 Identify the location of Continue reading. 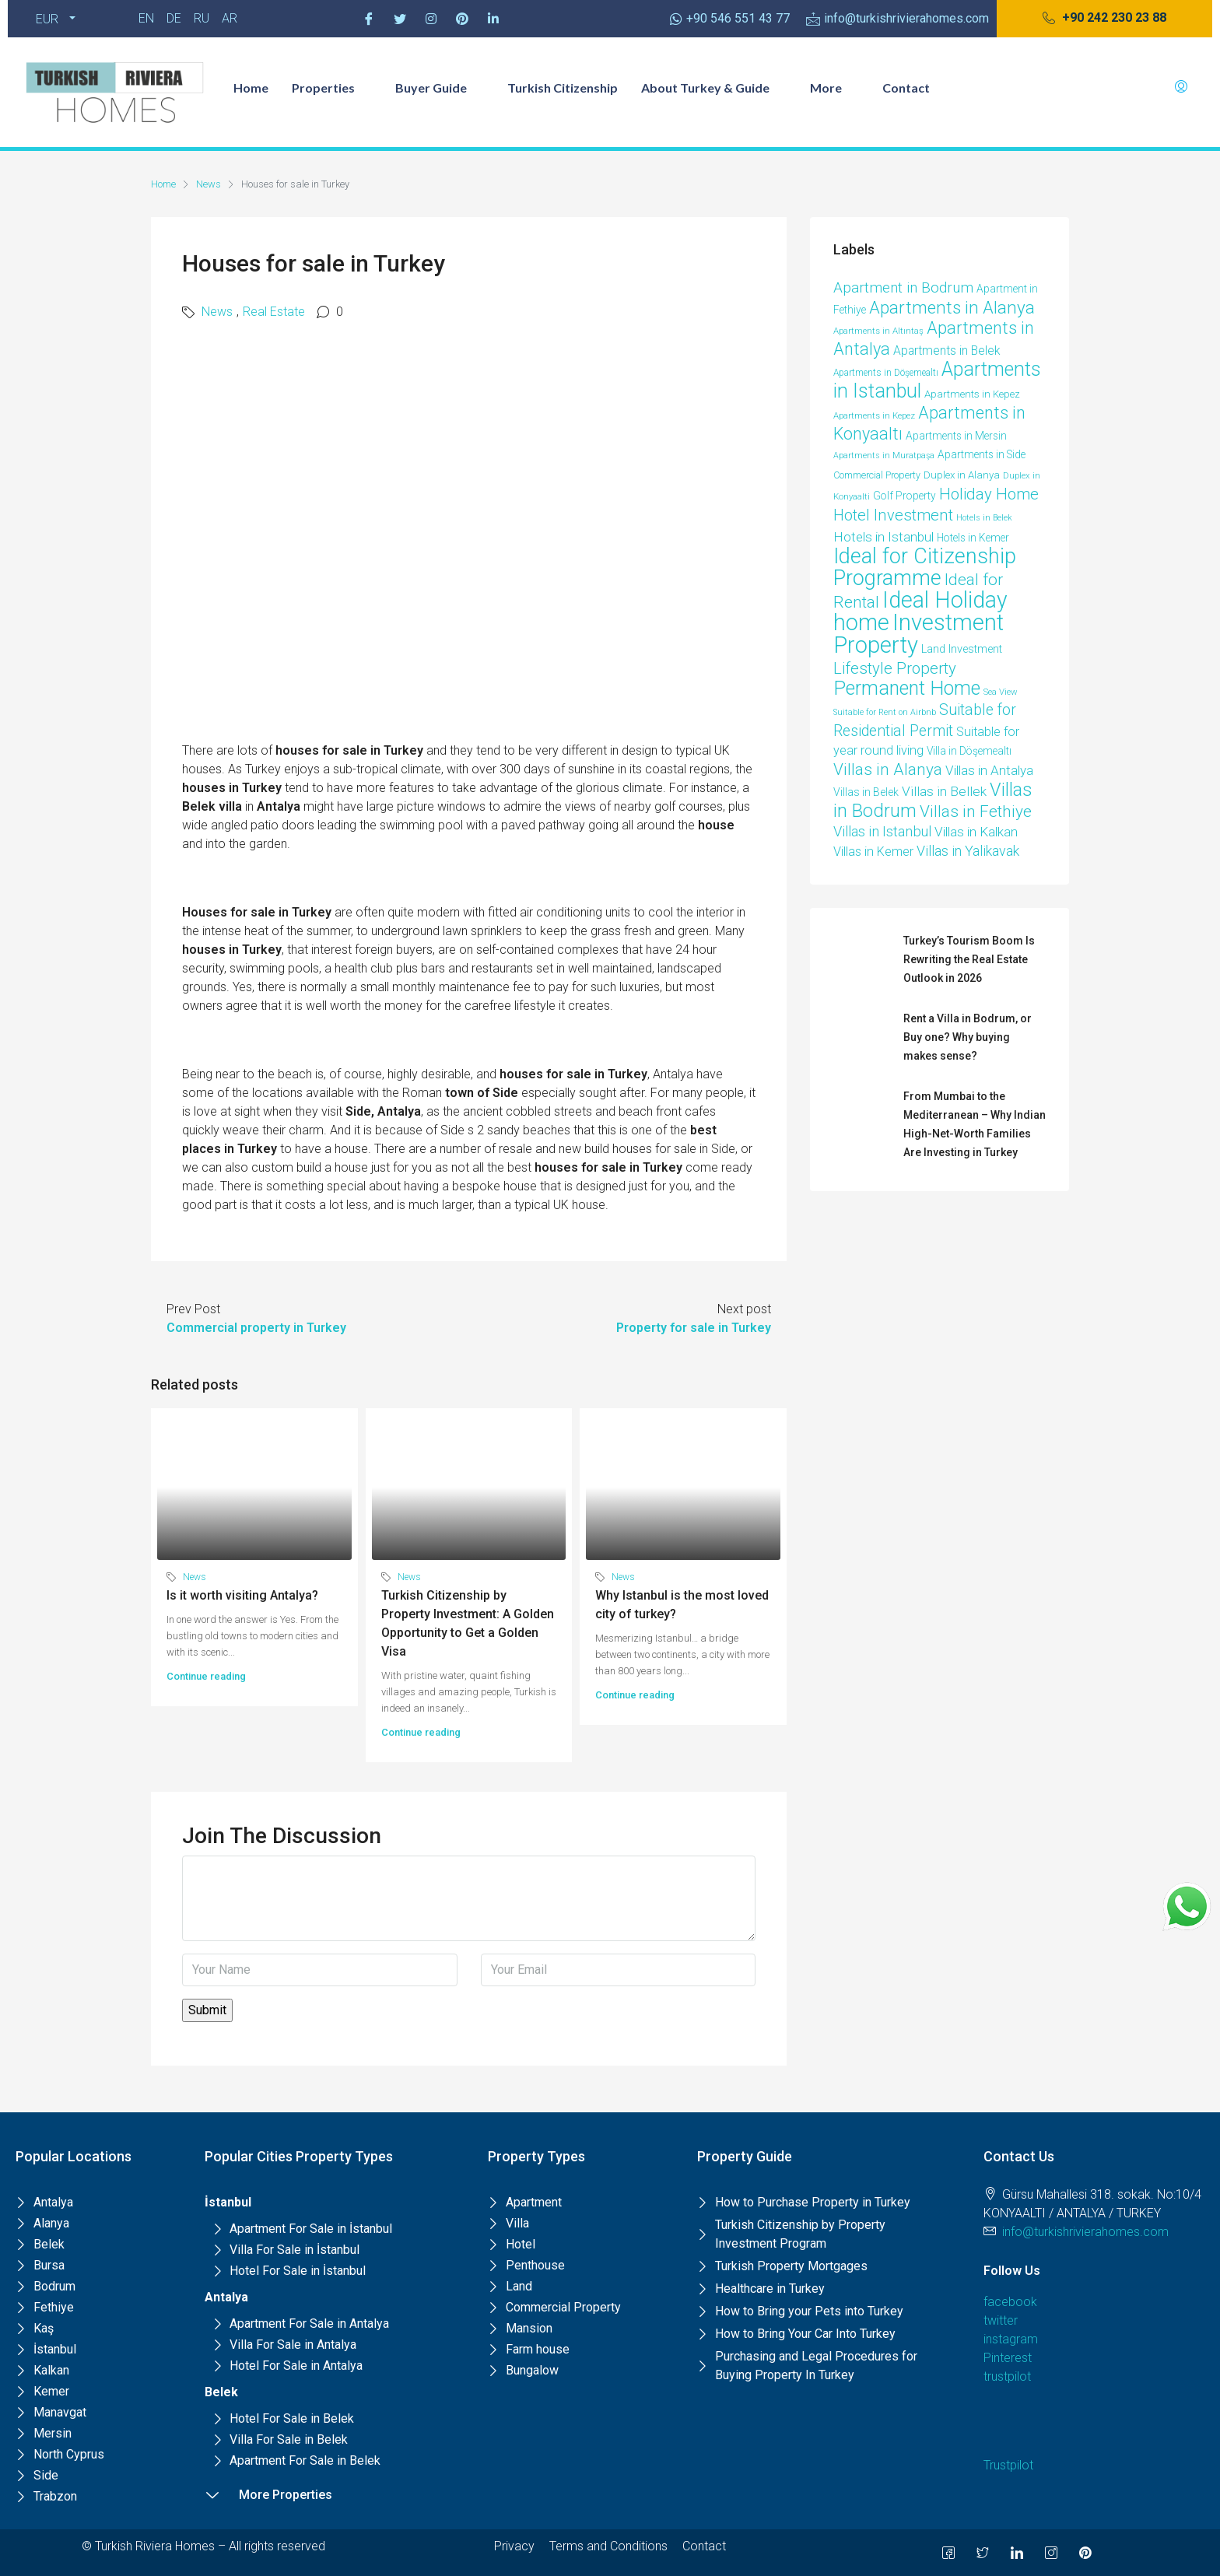
(206, 1676).